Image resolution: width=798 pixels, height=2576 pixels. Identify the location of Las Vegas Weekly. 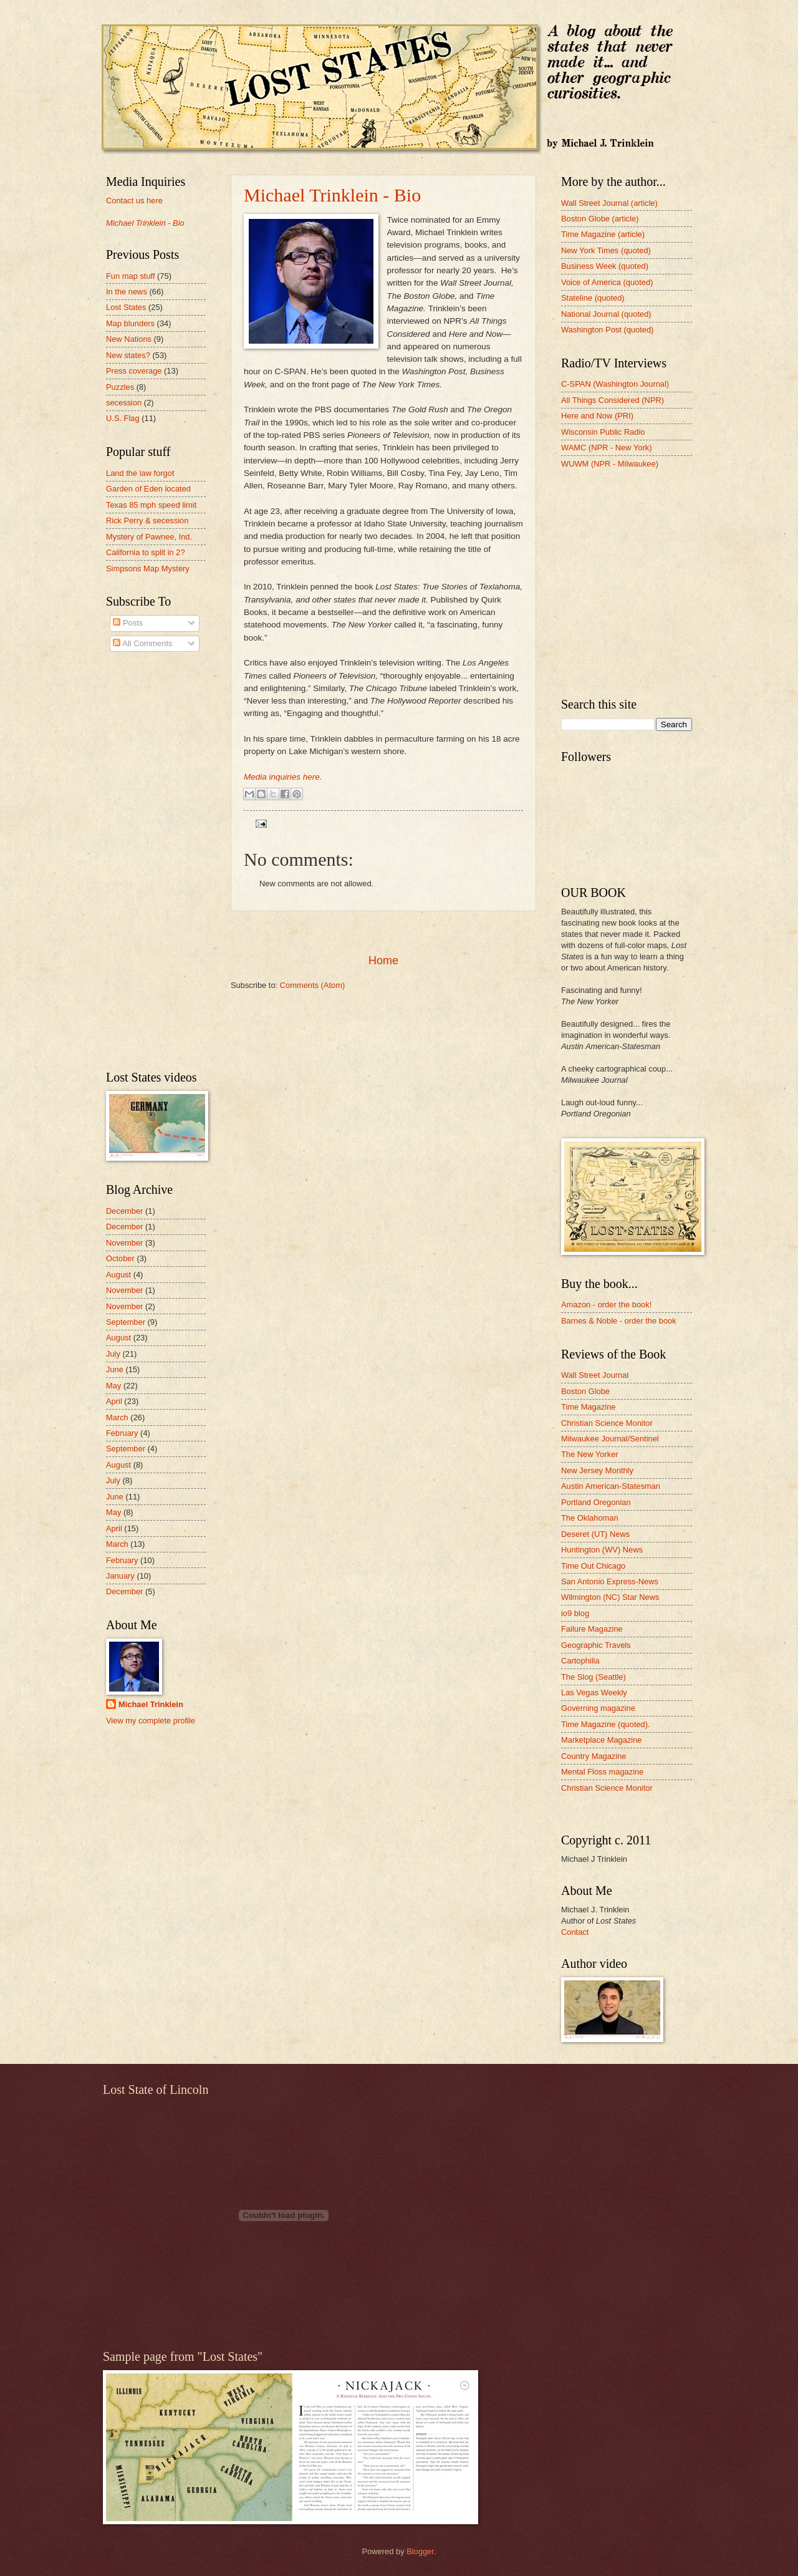
(594, 1692).